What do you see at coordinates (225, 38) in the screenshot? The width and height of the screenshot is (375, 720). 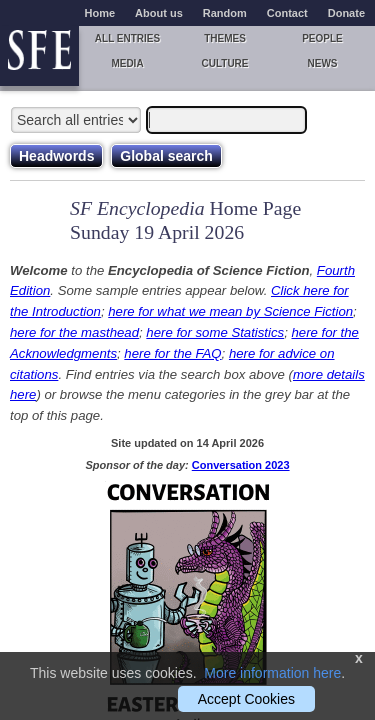 I see `Themes` at bounding box center [225, 38].